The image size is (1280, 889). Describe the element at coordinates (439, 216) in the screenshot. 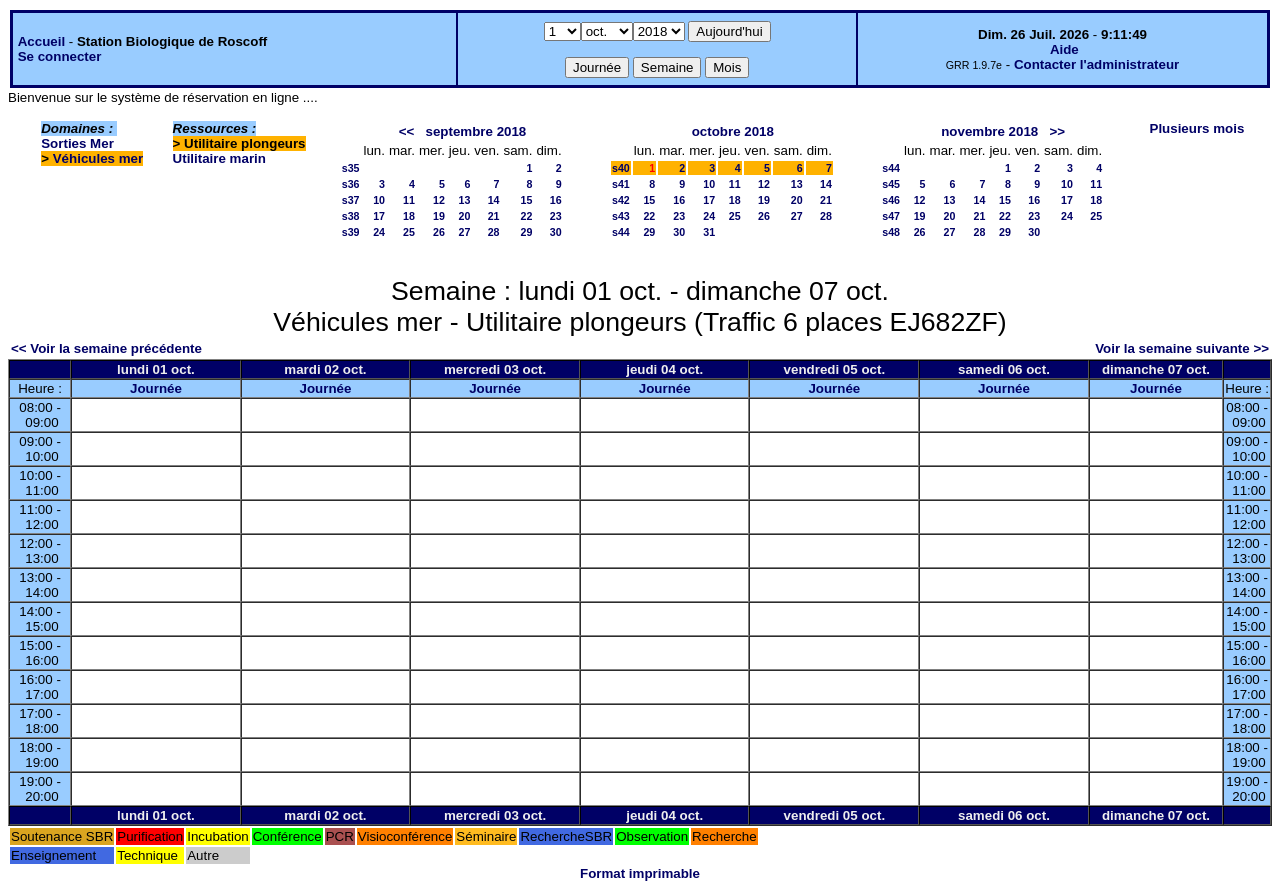

I see `19` at that location.